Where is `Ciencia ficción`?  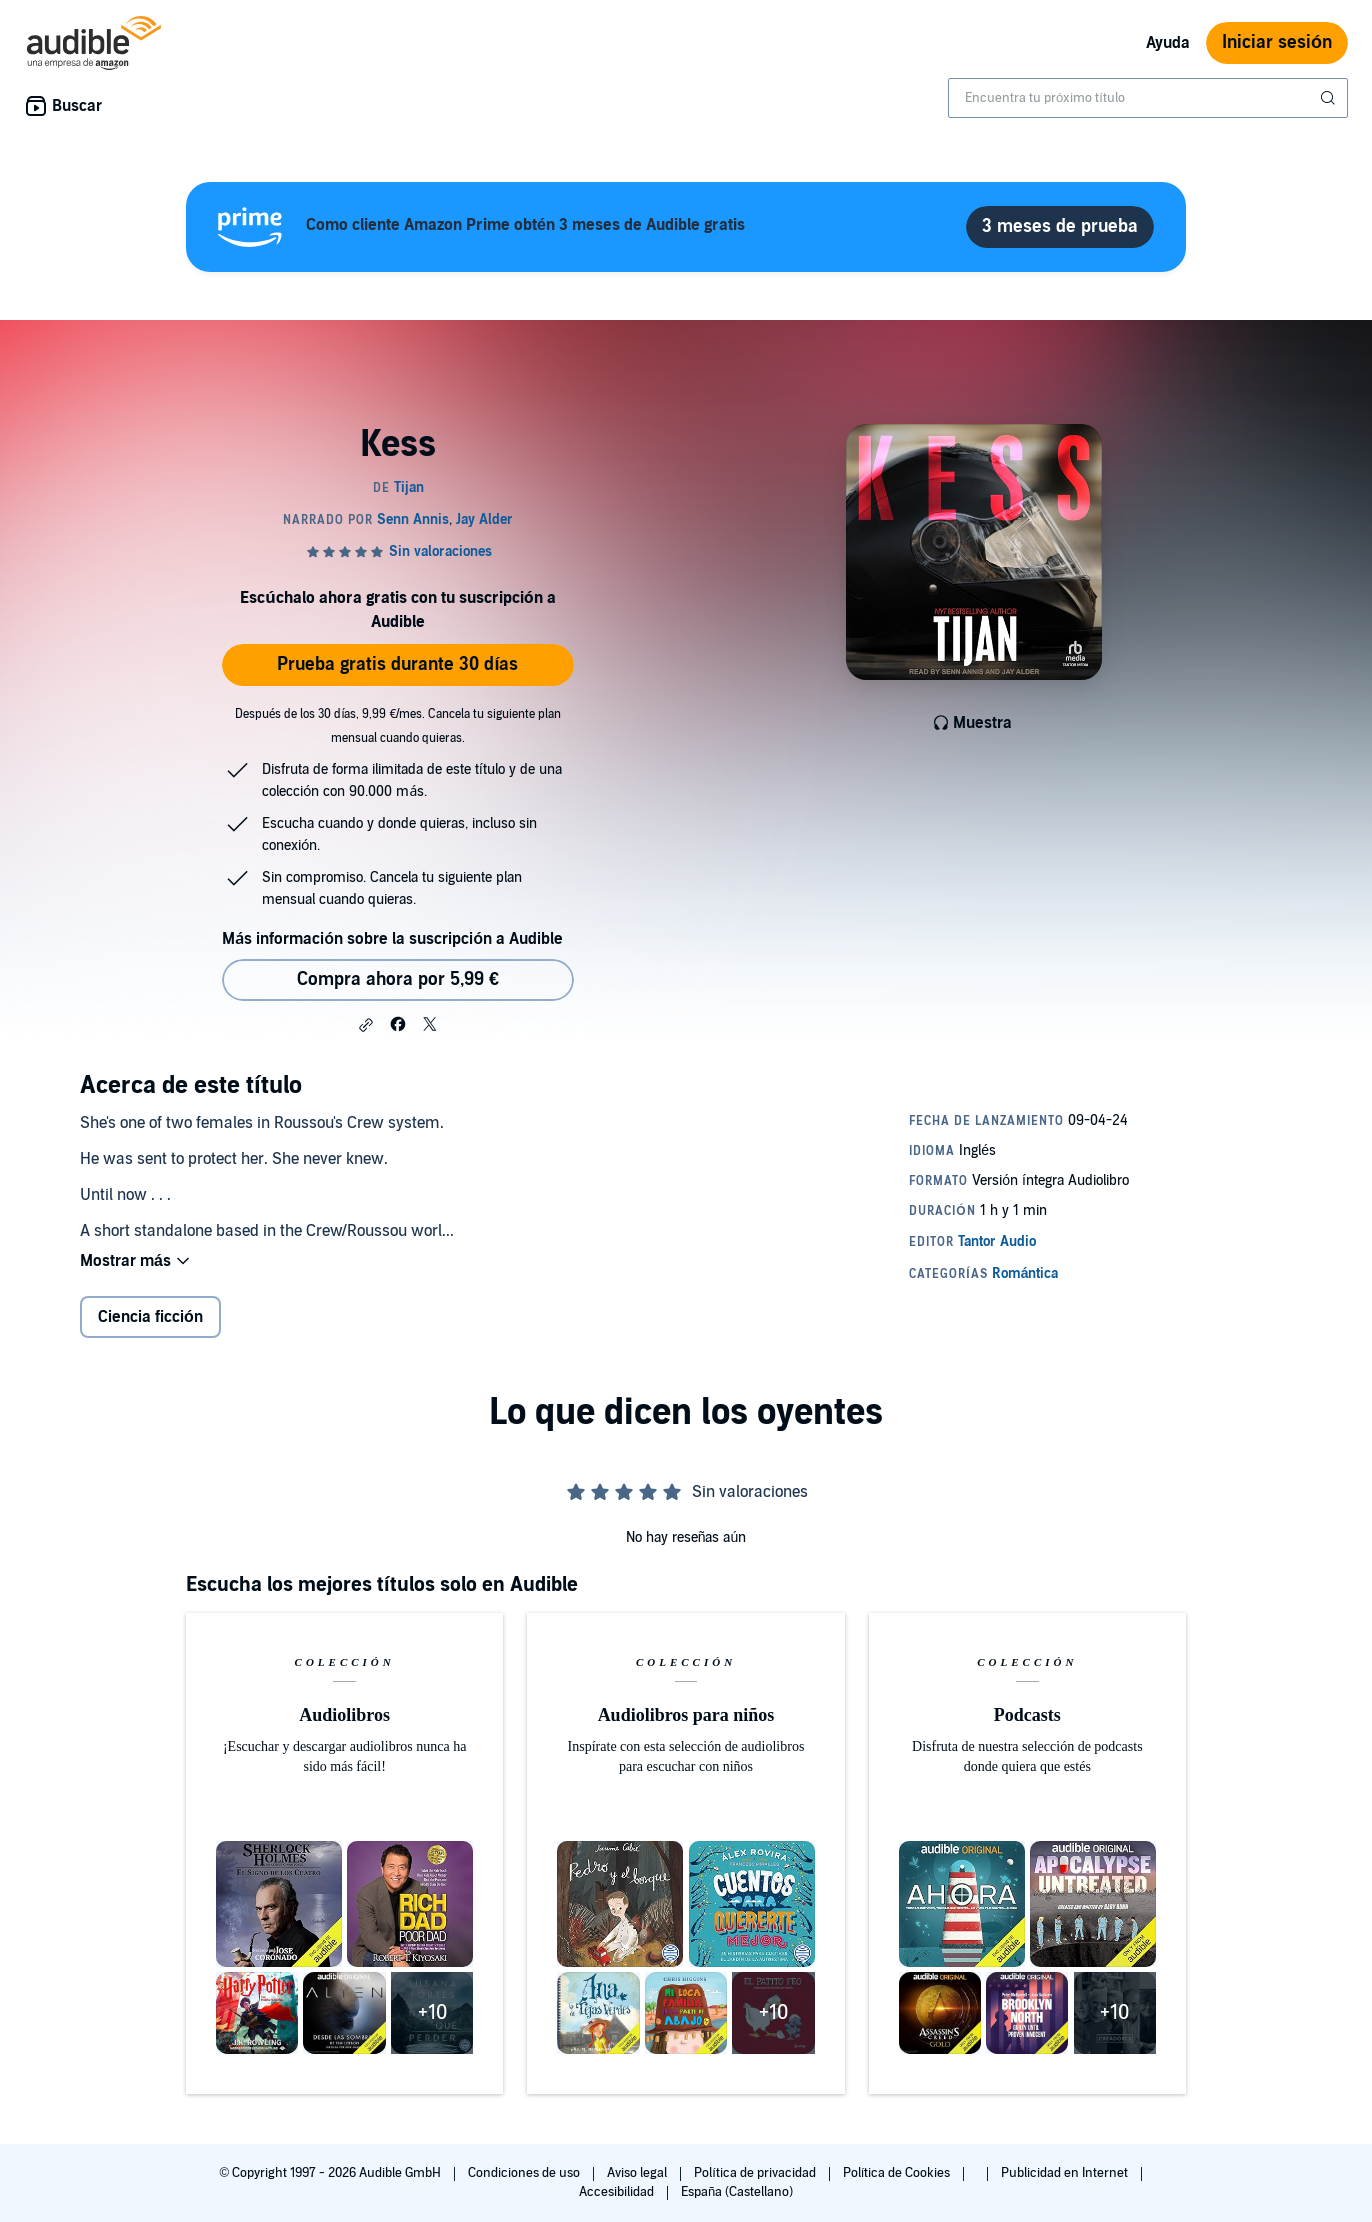 Ciencia ficción is located at coordinates (150, 1317).